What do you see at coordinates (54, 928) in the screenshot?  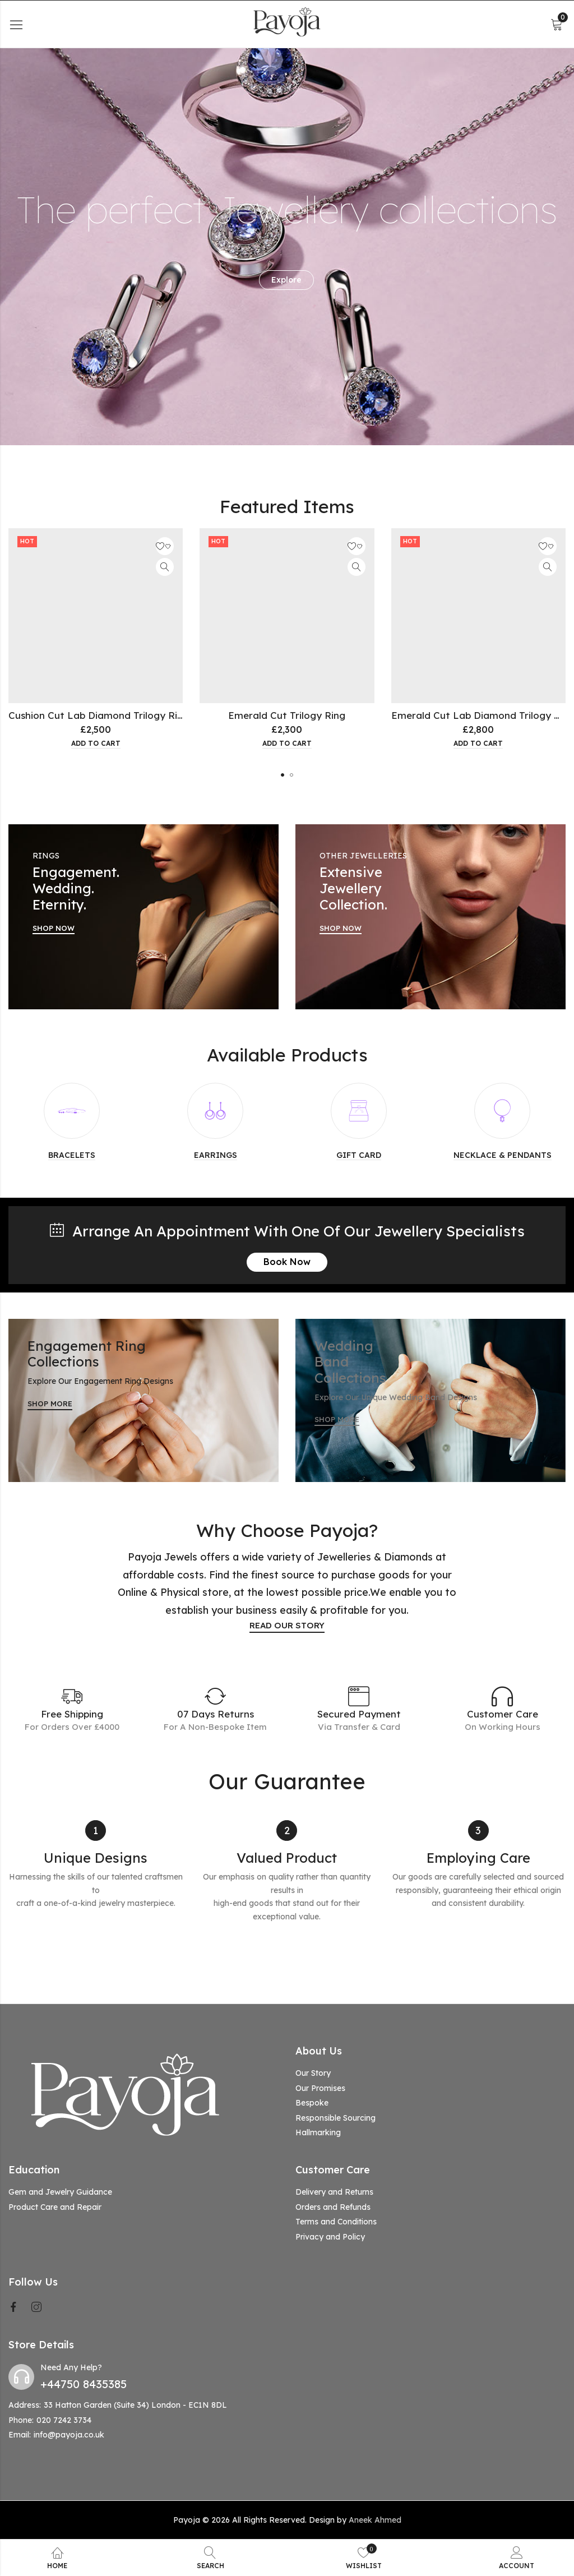 I see `SHOP NOW` at bounding box center [54, 928].